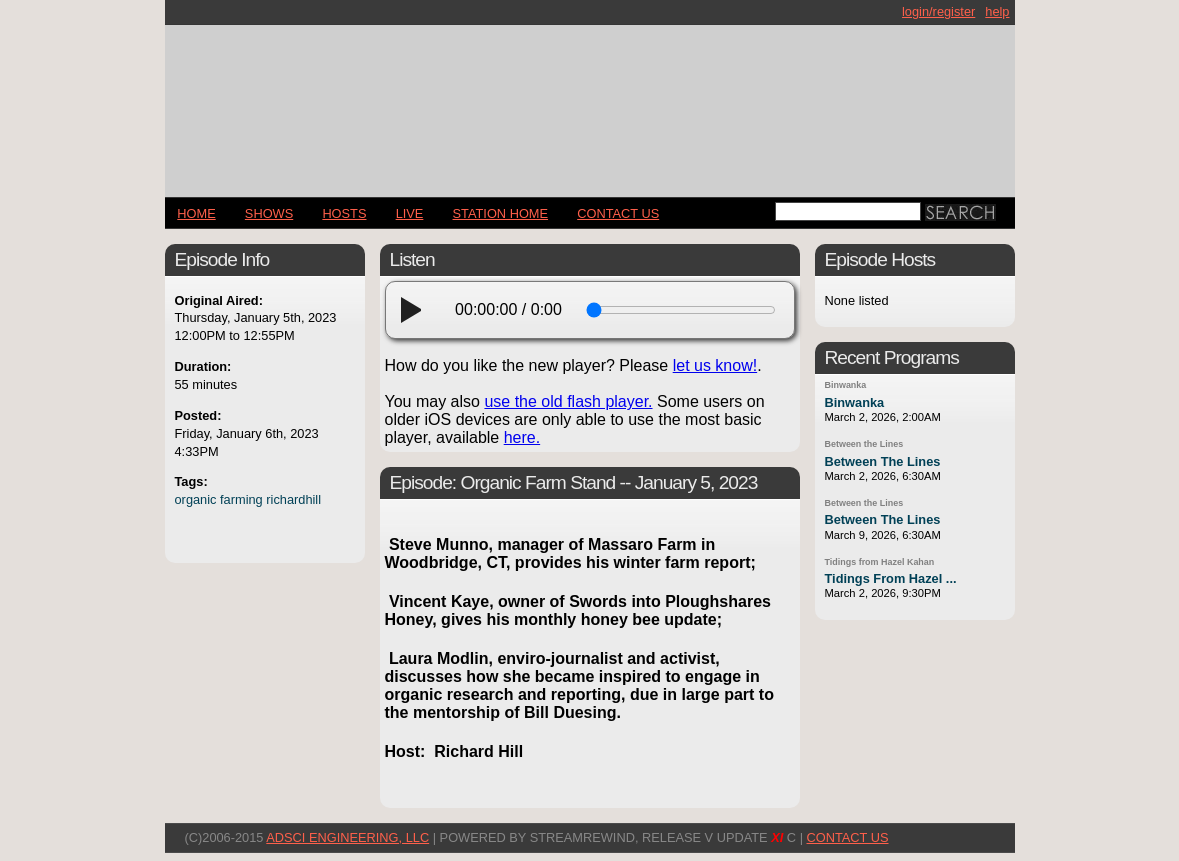  I want to click on Tidings From Hazel ..., so click(891, 578).